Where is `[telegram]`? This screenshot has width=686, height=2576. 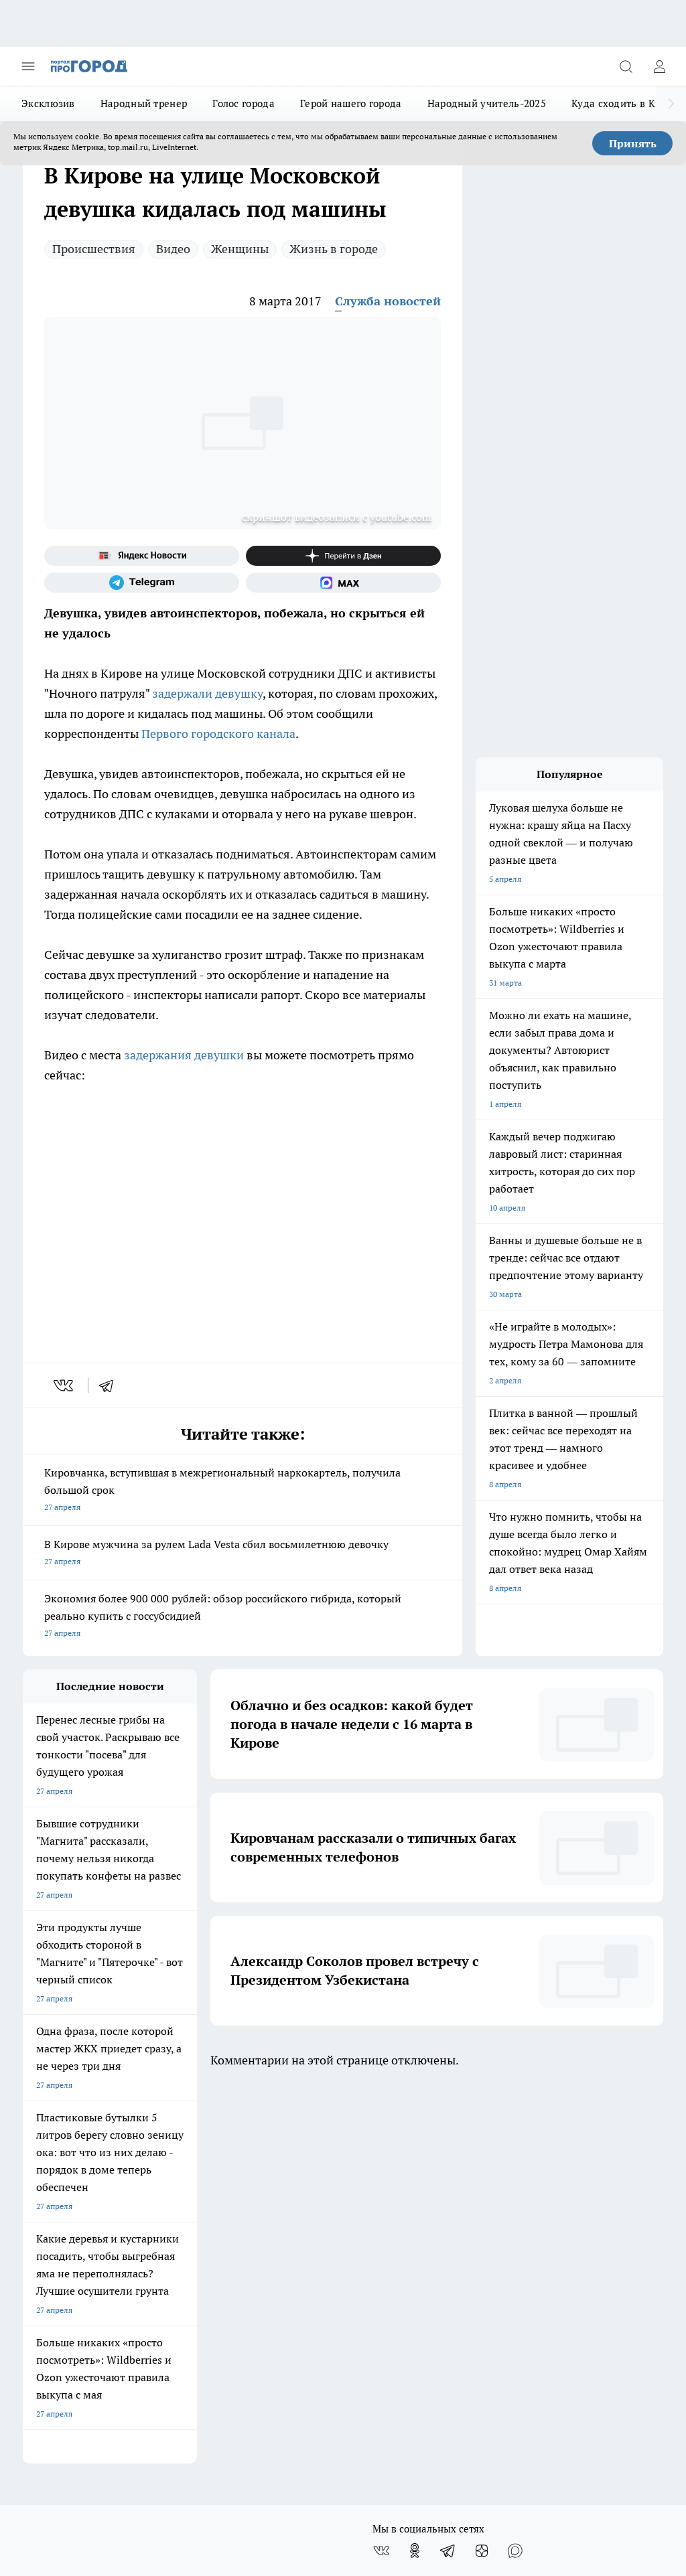
[telegram] is located at coordinates (110, 1385).